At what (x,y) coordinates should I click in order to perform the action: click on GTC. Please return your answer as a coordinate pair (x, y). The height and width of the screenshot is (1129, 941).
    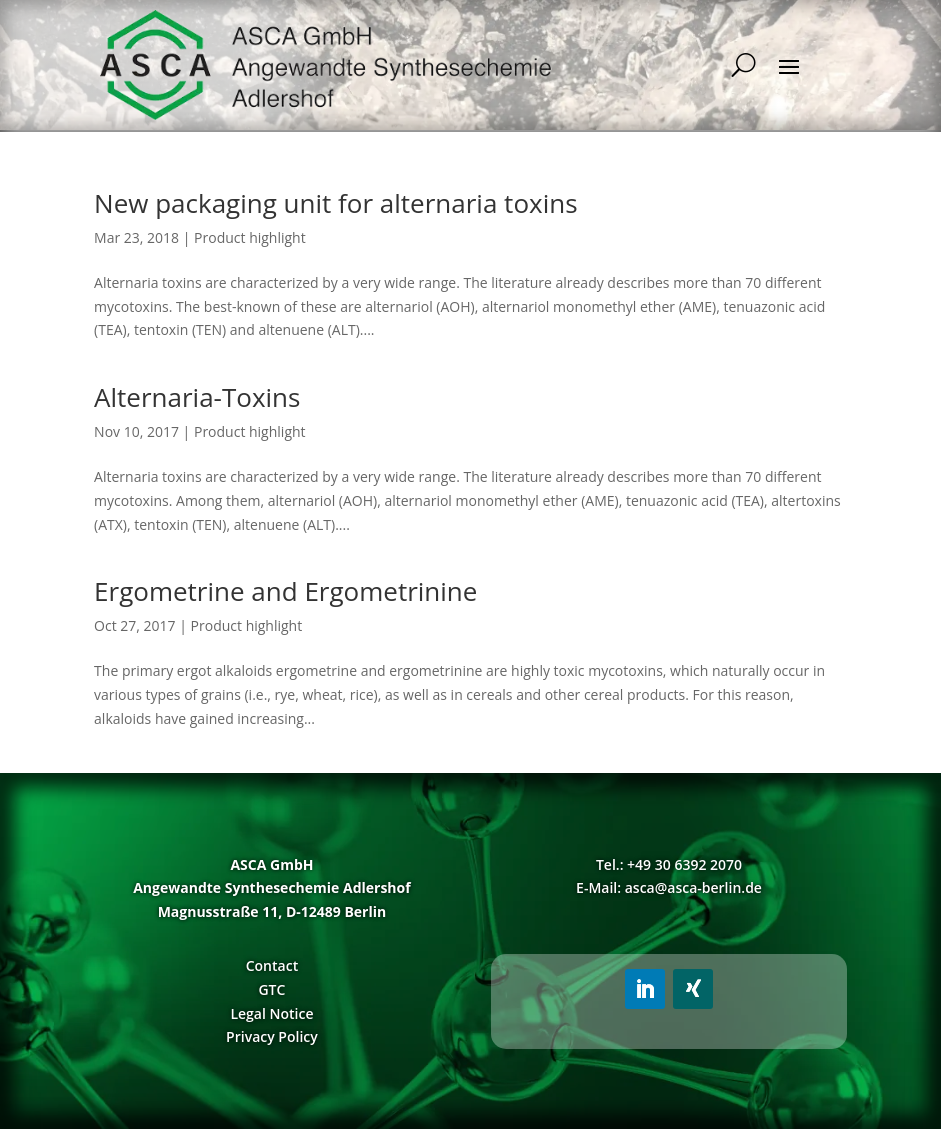
    Looking at the image, I should click on (271, 989).